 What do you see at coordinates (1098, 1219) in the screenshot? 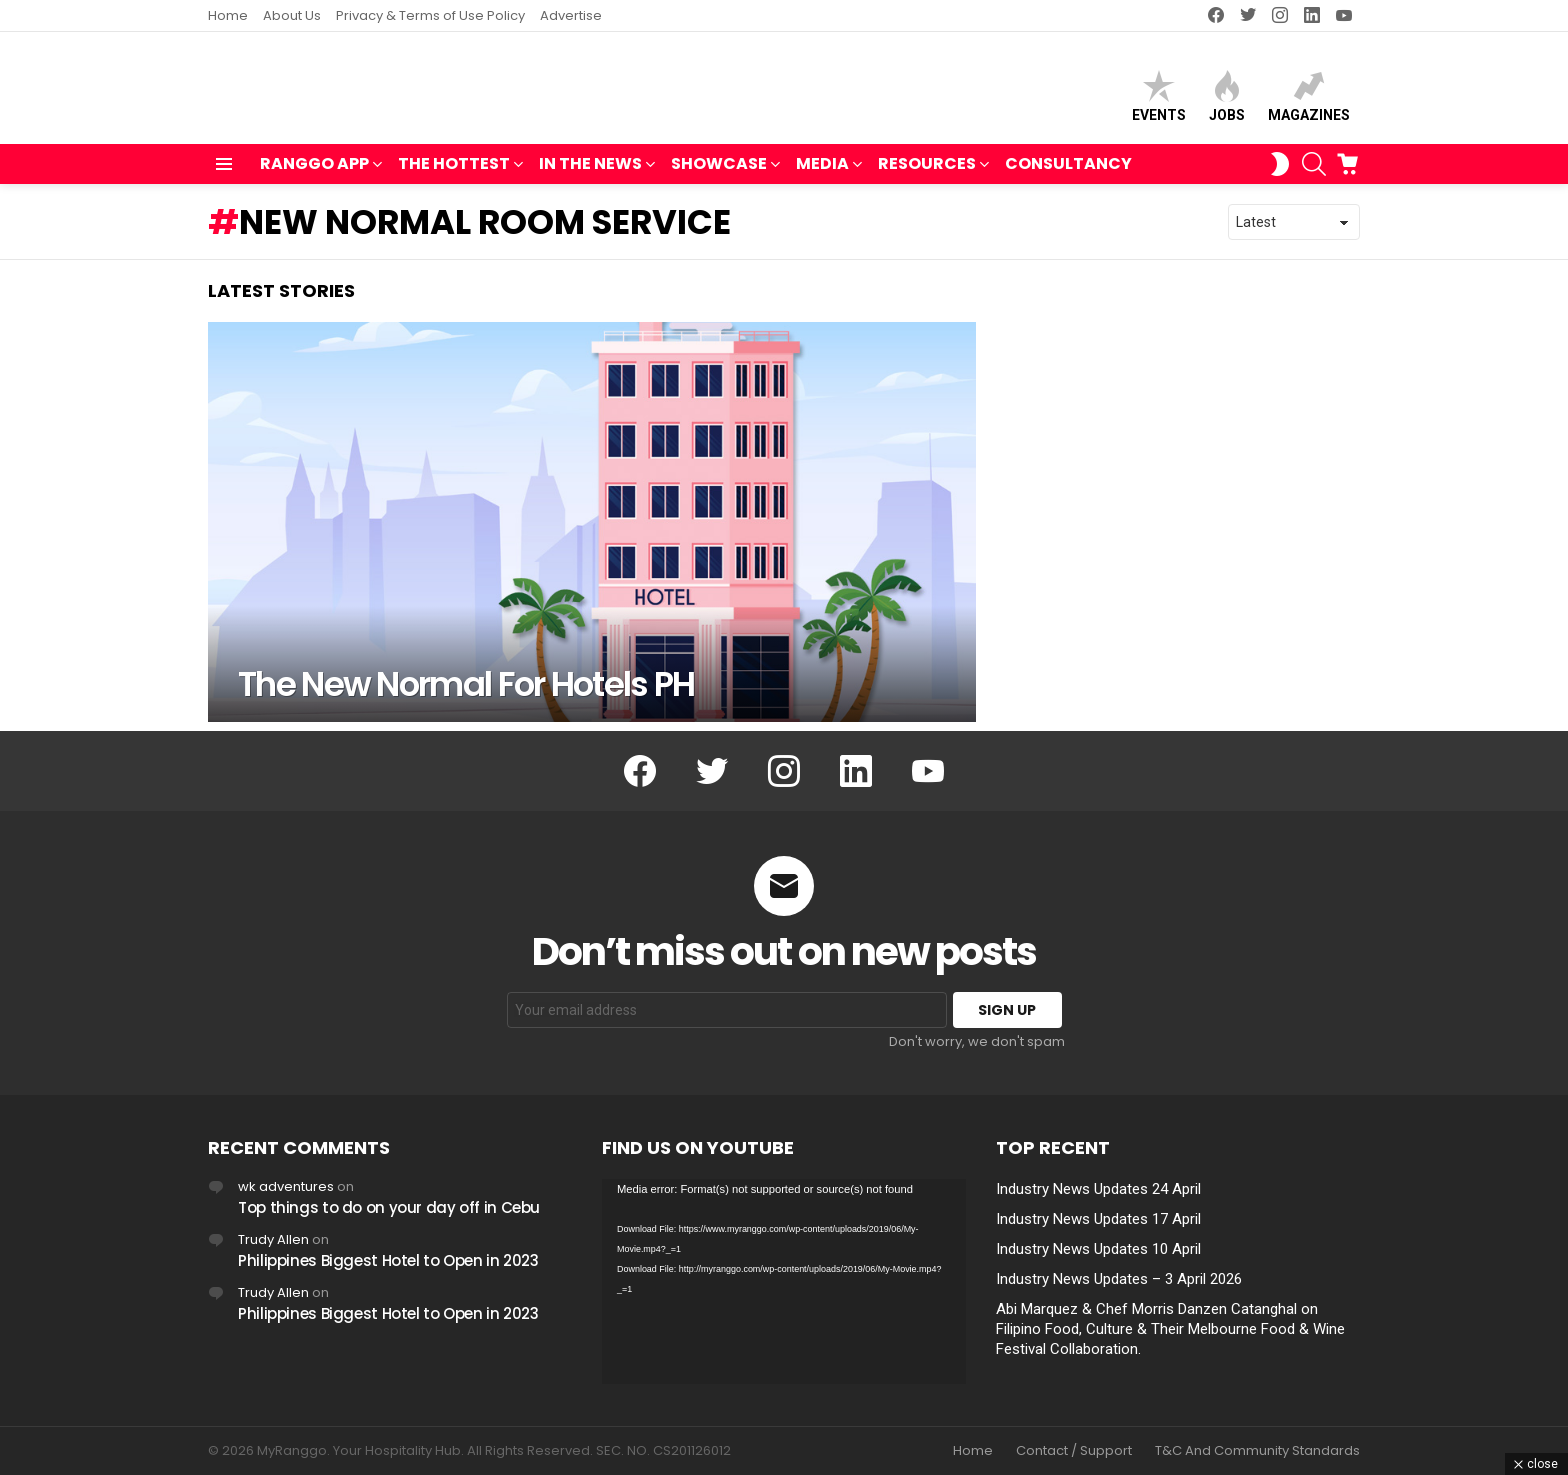
I see `Industry News Updates 17 April` at bounding box center [1098, 1219].